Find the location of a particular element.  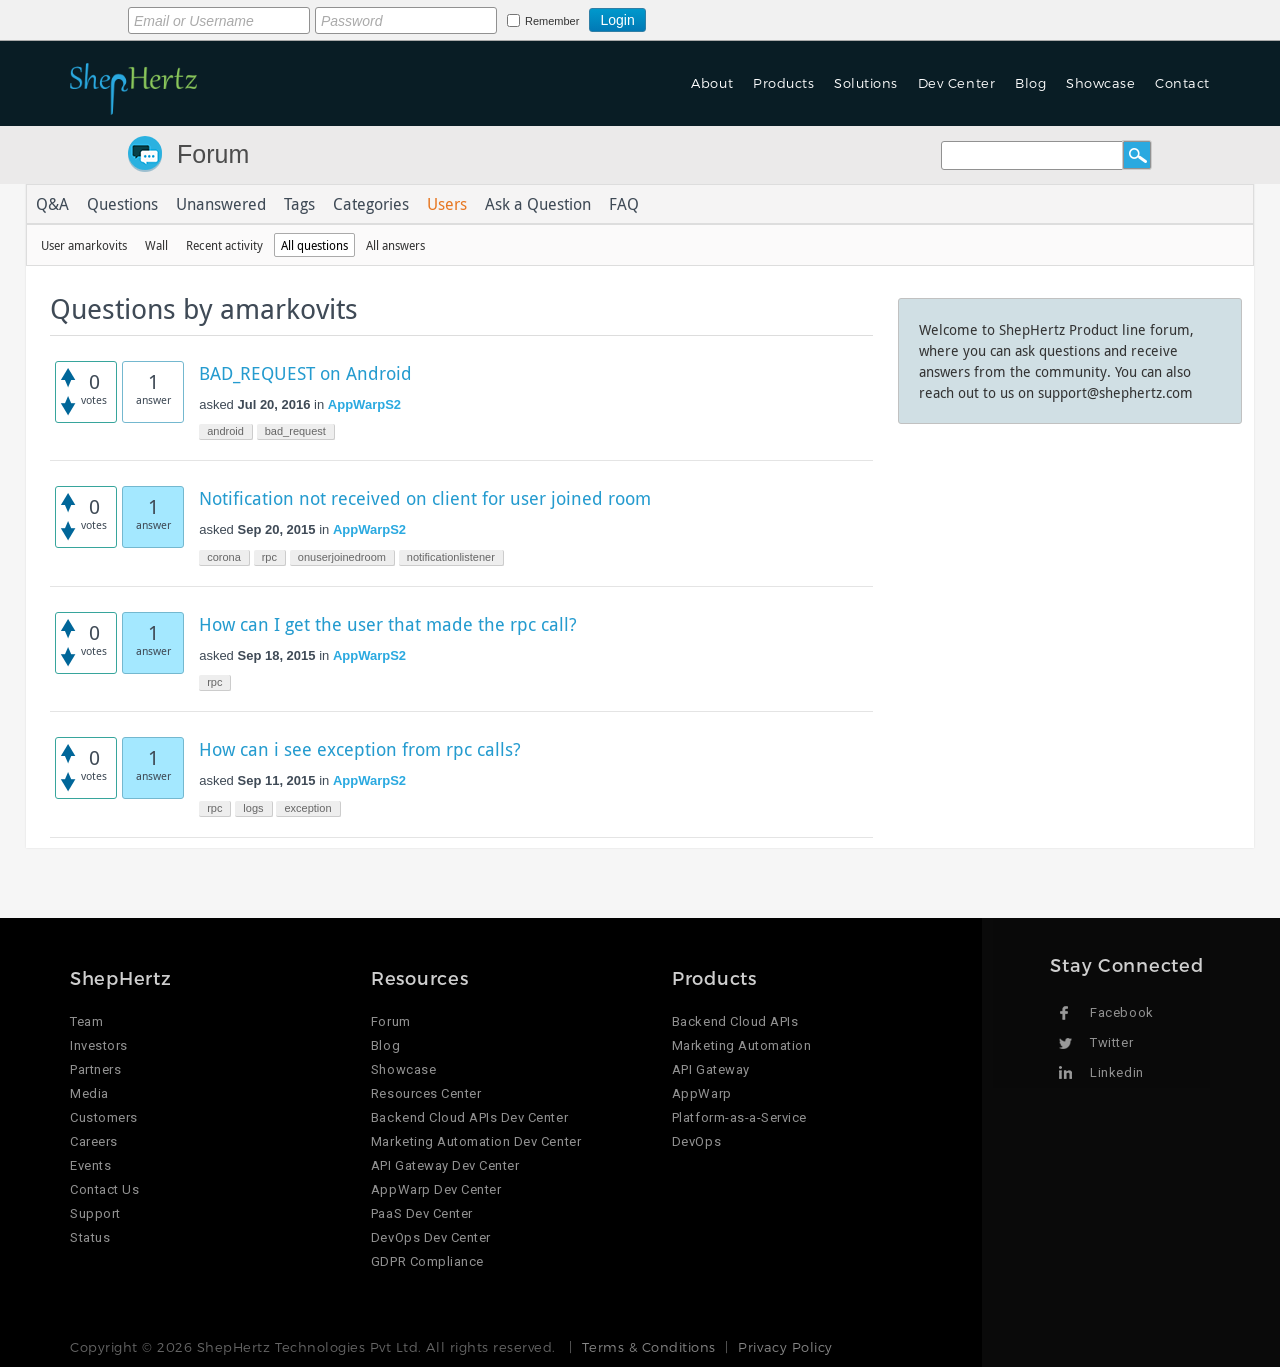

Solutions is located at coordinates (866, 83).